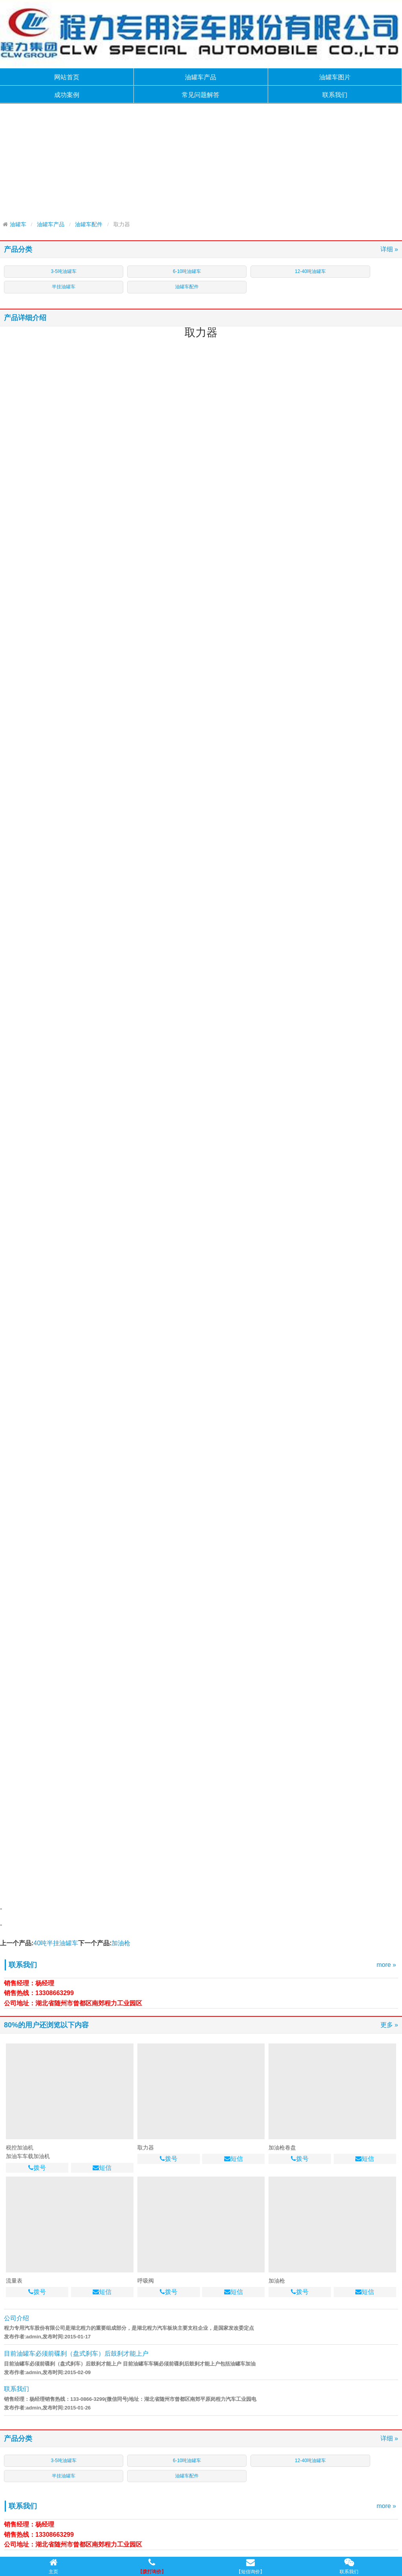  Describe the element at coordinates (335, 77) in the screenshot. I see `油罐车图片` at that location.